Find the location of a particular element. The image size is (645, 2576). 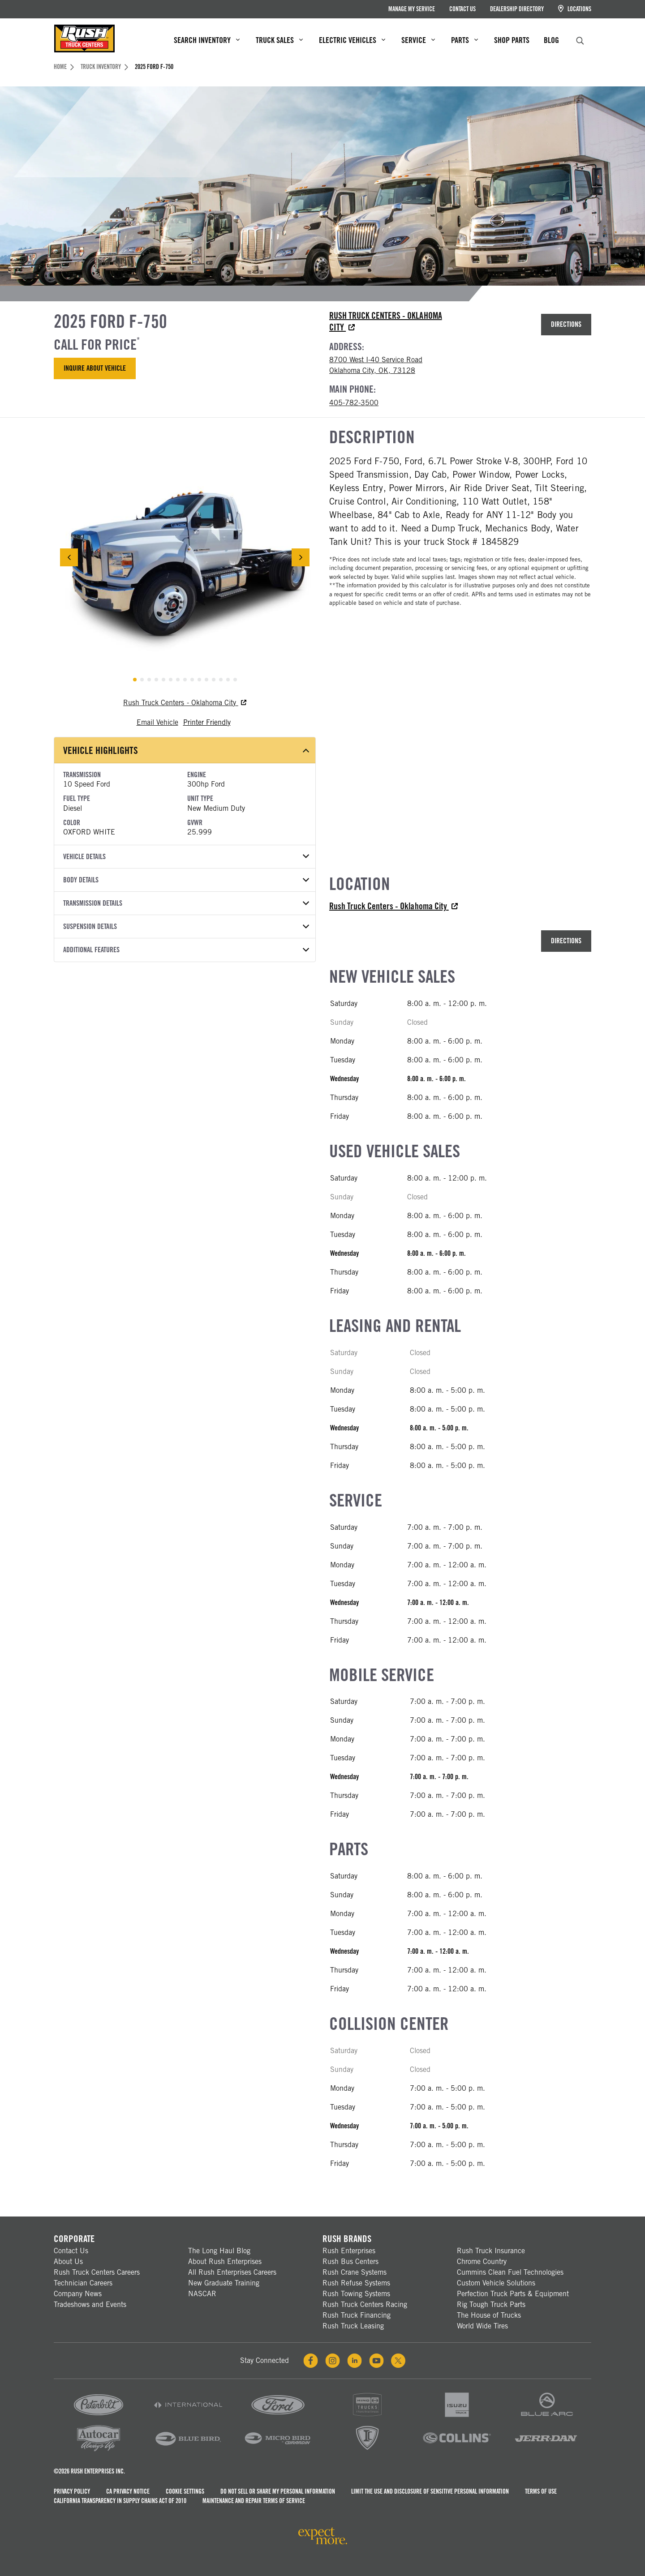

Perfection Truck Parts & Equipment is located at coordinates (513, 2293).